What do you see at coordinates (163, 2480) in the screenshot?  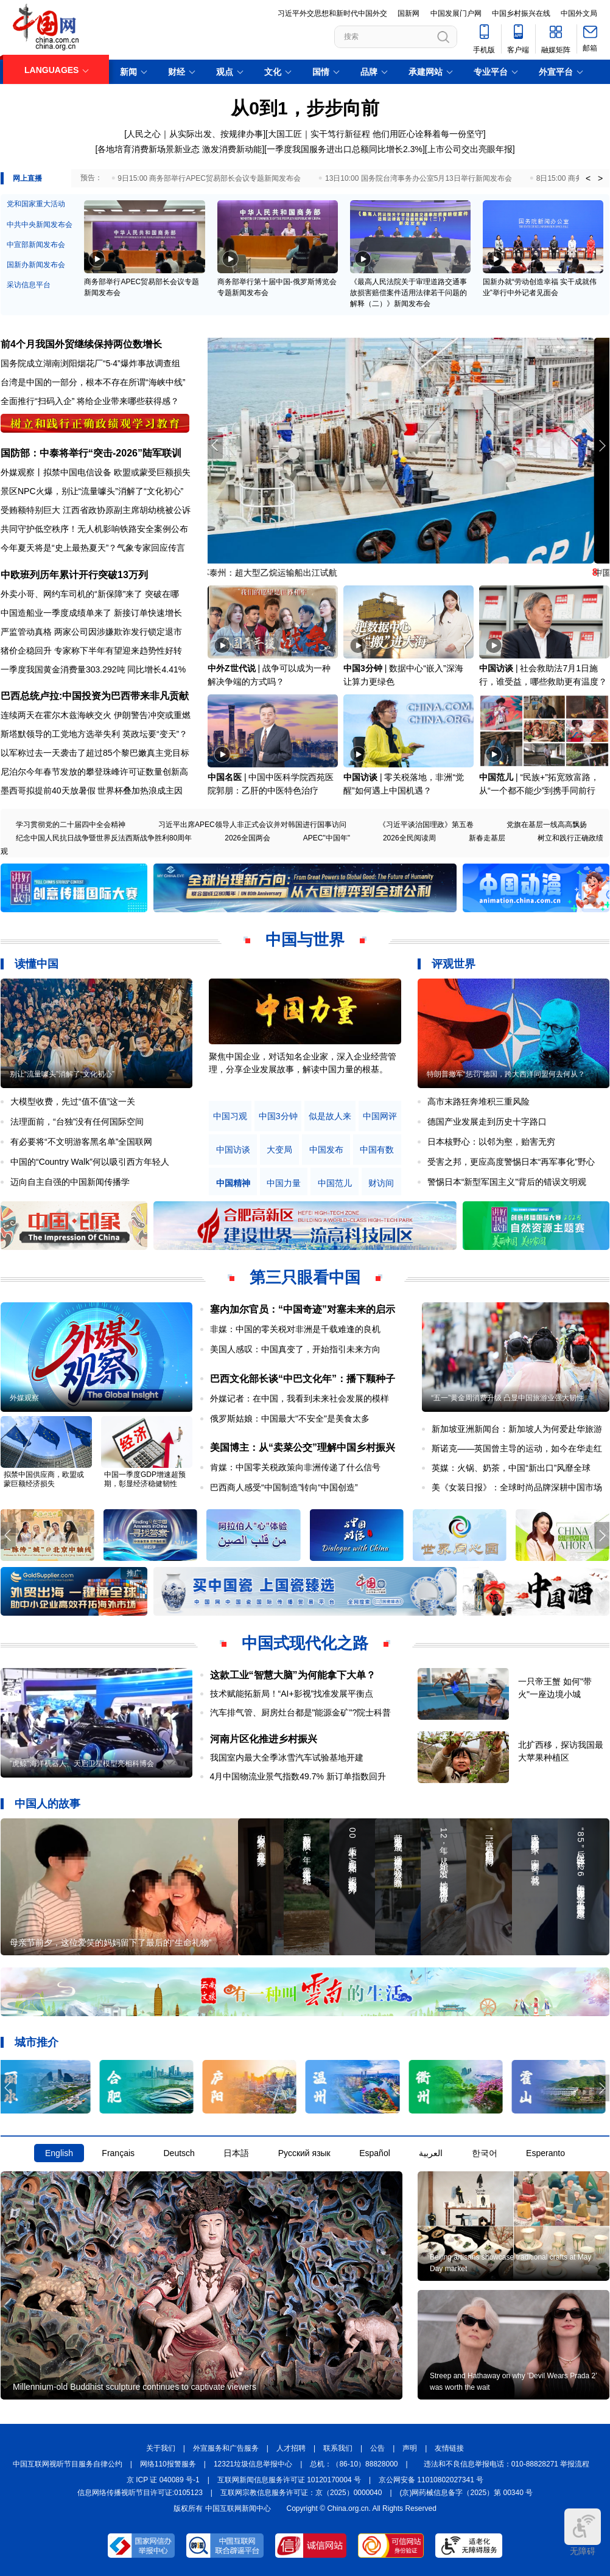 I see `京 ICP 证 040089 号-1` at bounding box center [163, 2480].